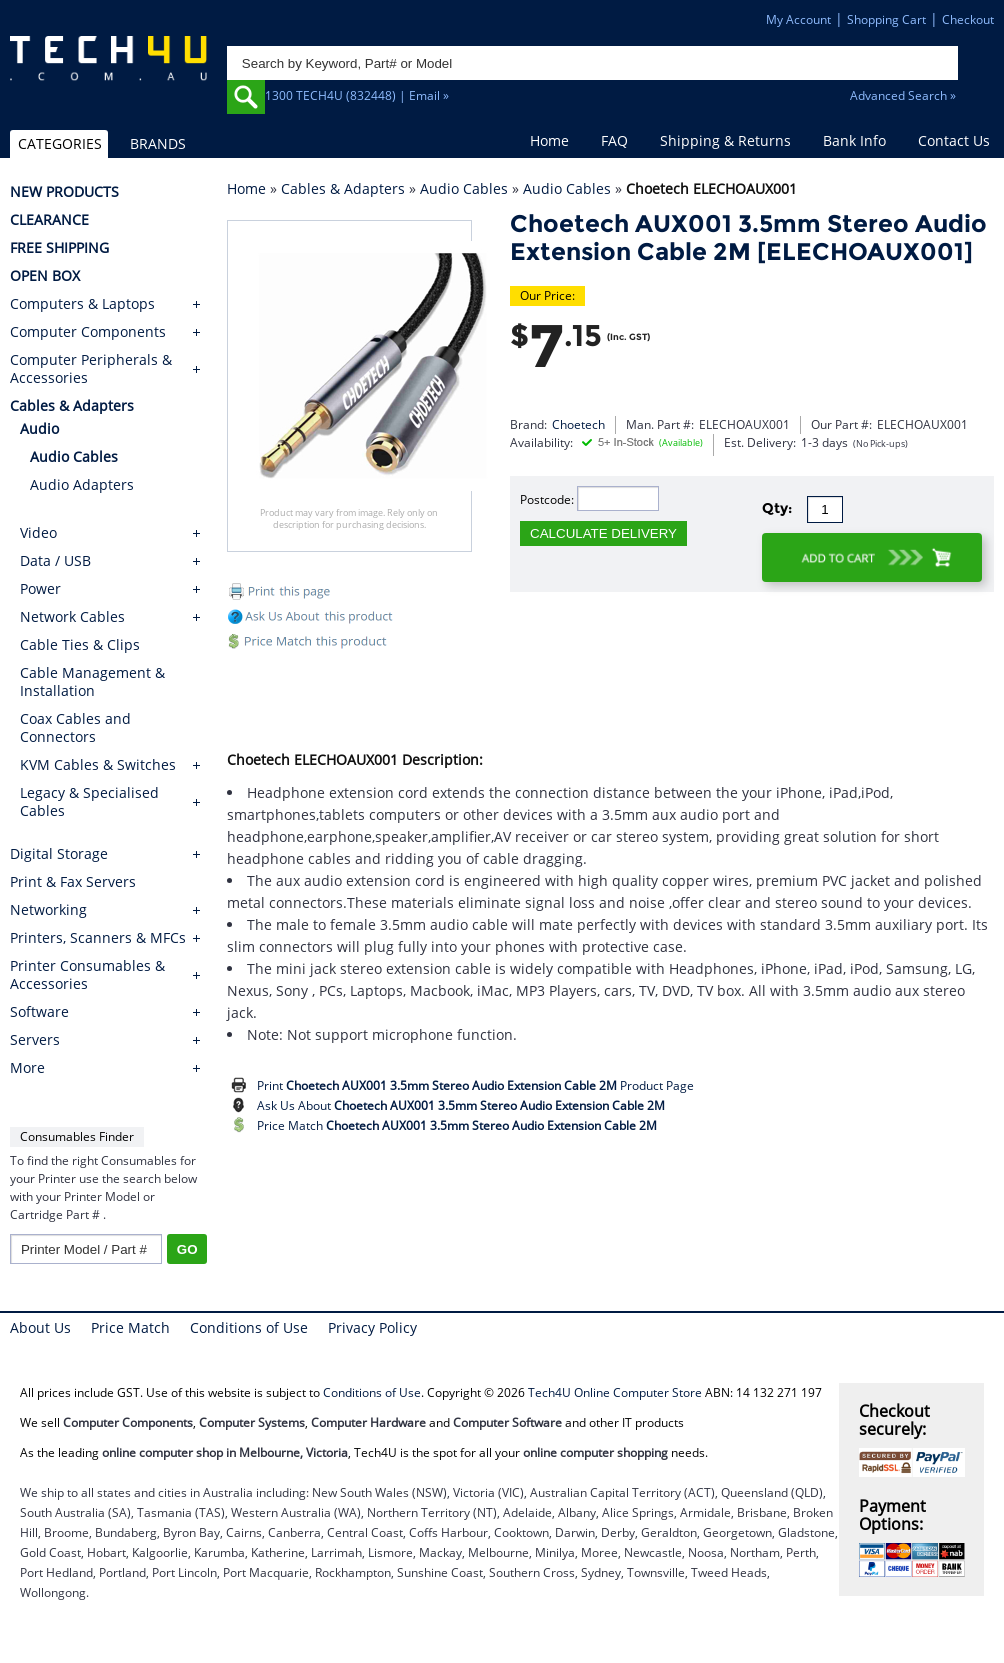  I want to click on Power, so click(40, 588).